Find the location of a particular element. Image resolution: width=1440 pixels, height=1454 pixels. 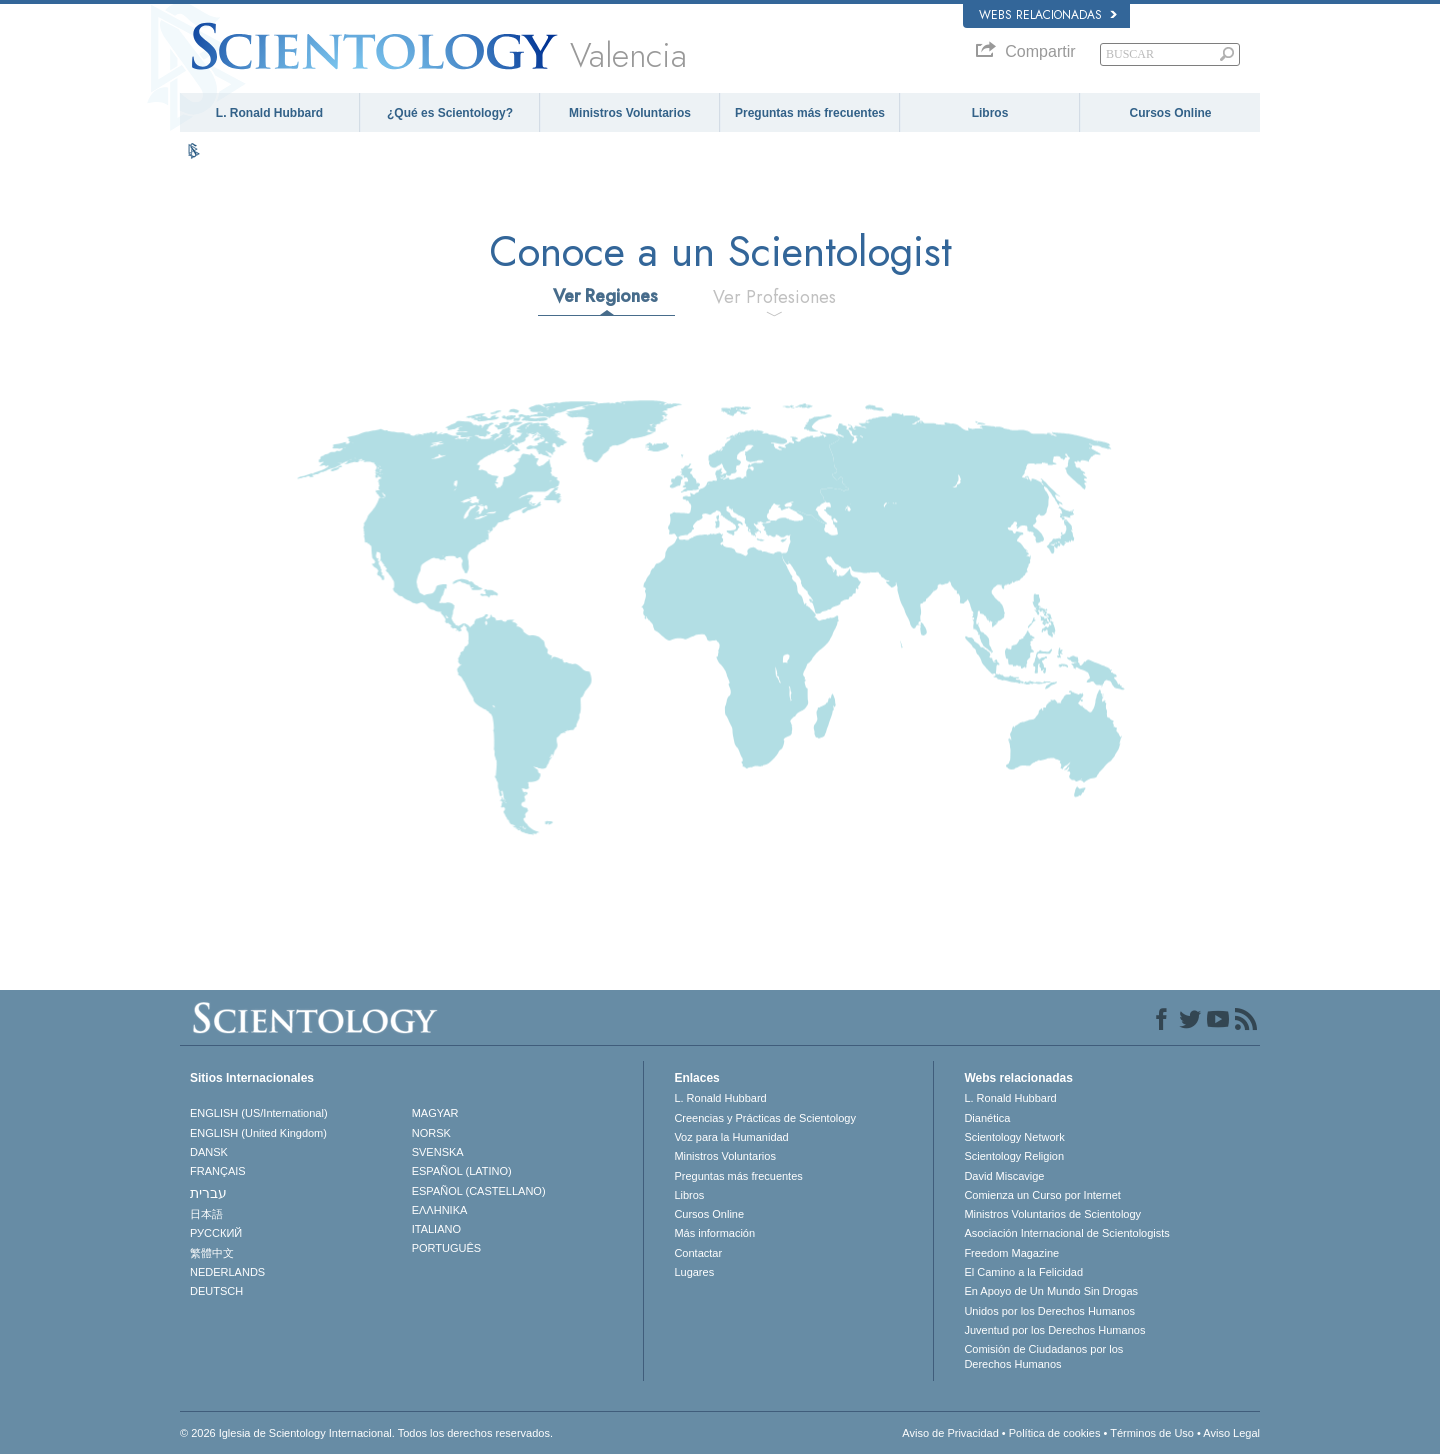

© 2026 Iglesia de Scientology Internacional. Todos los derechos reservados. is located at coordinates (366, 1433).